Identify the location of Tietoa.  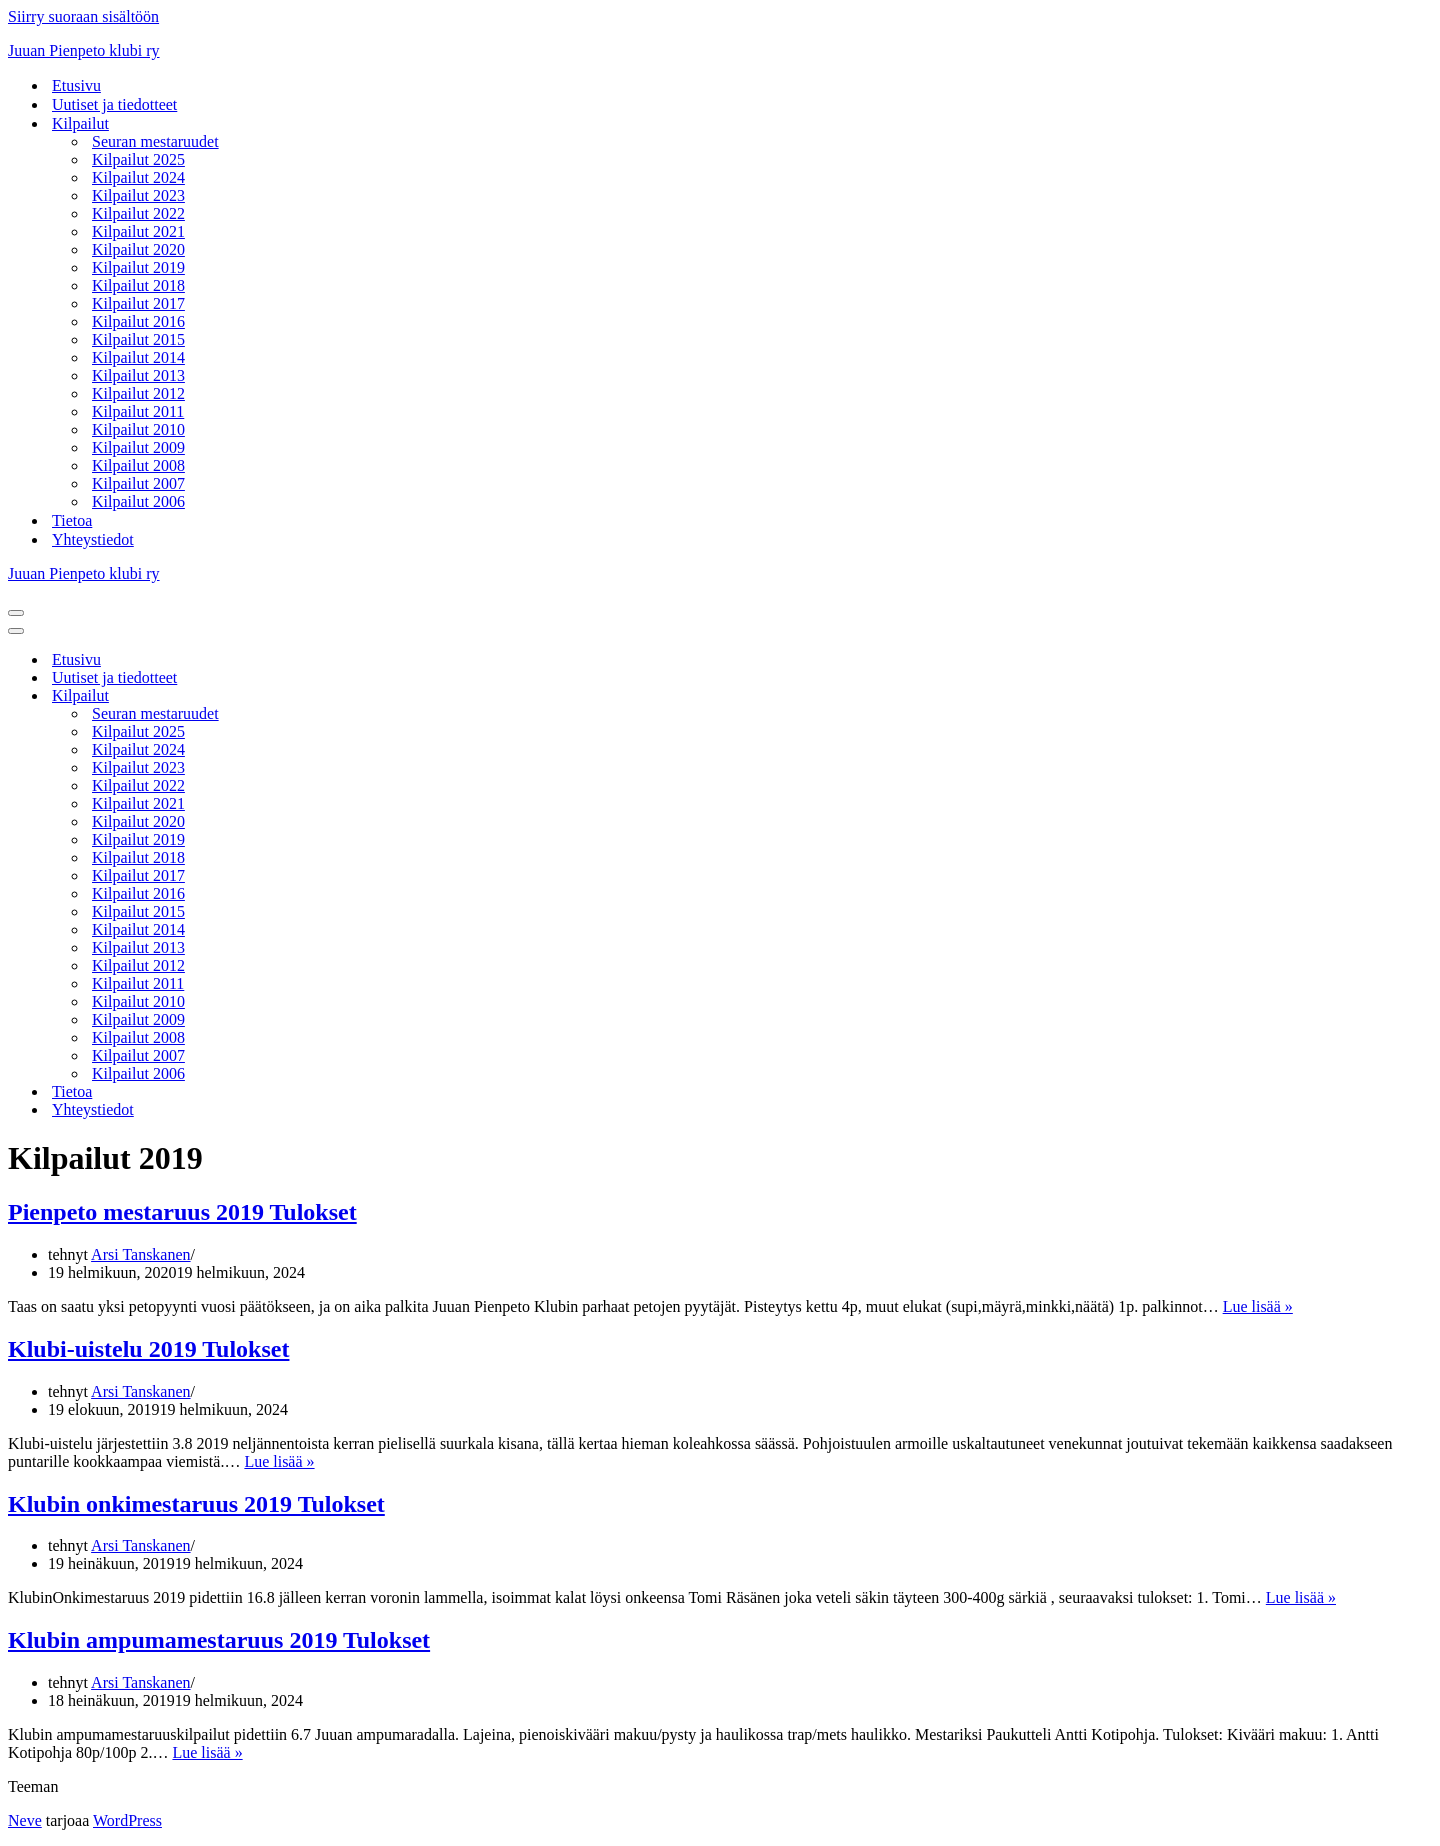
(72, 520).